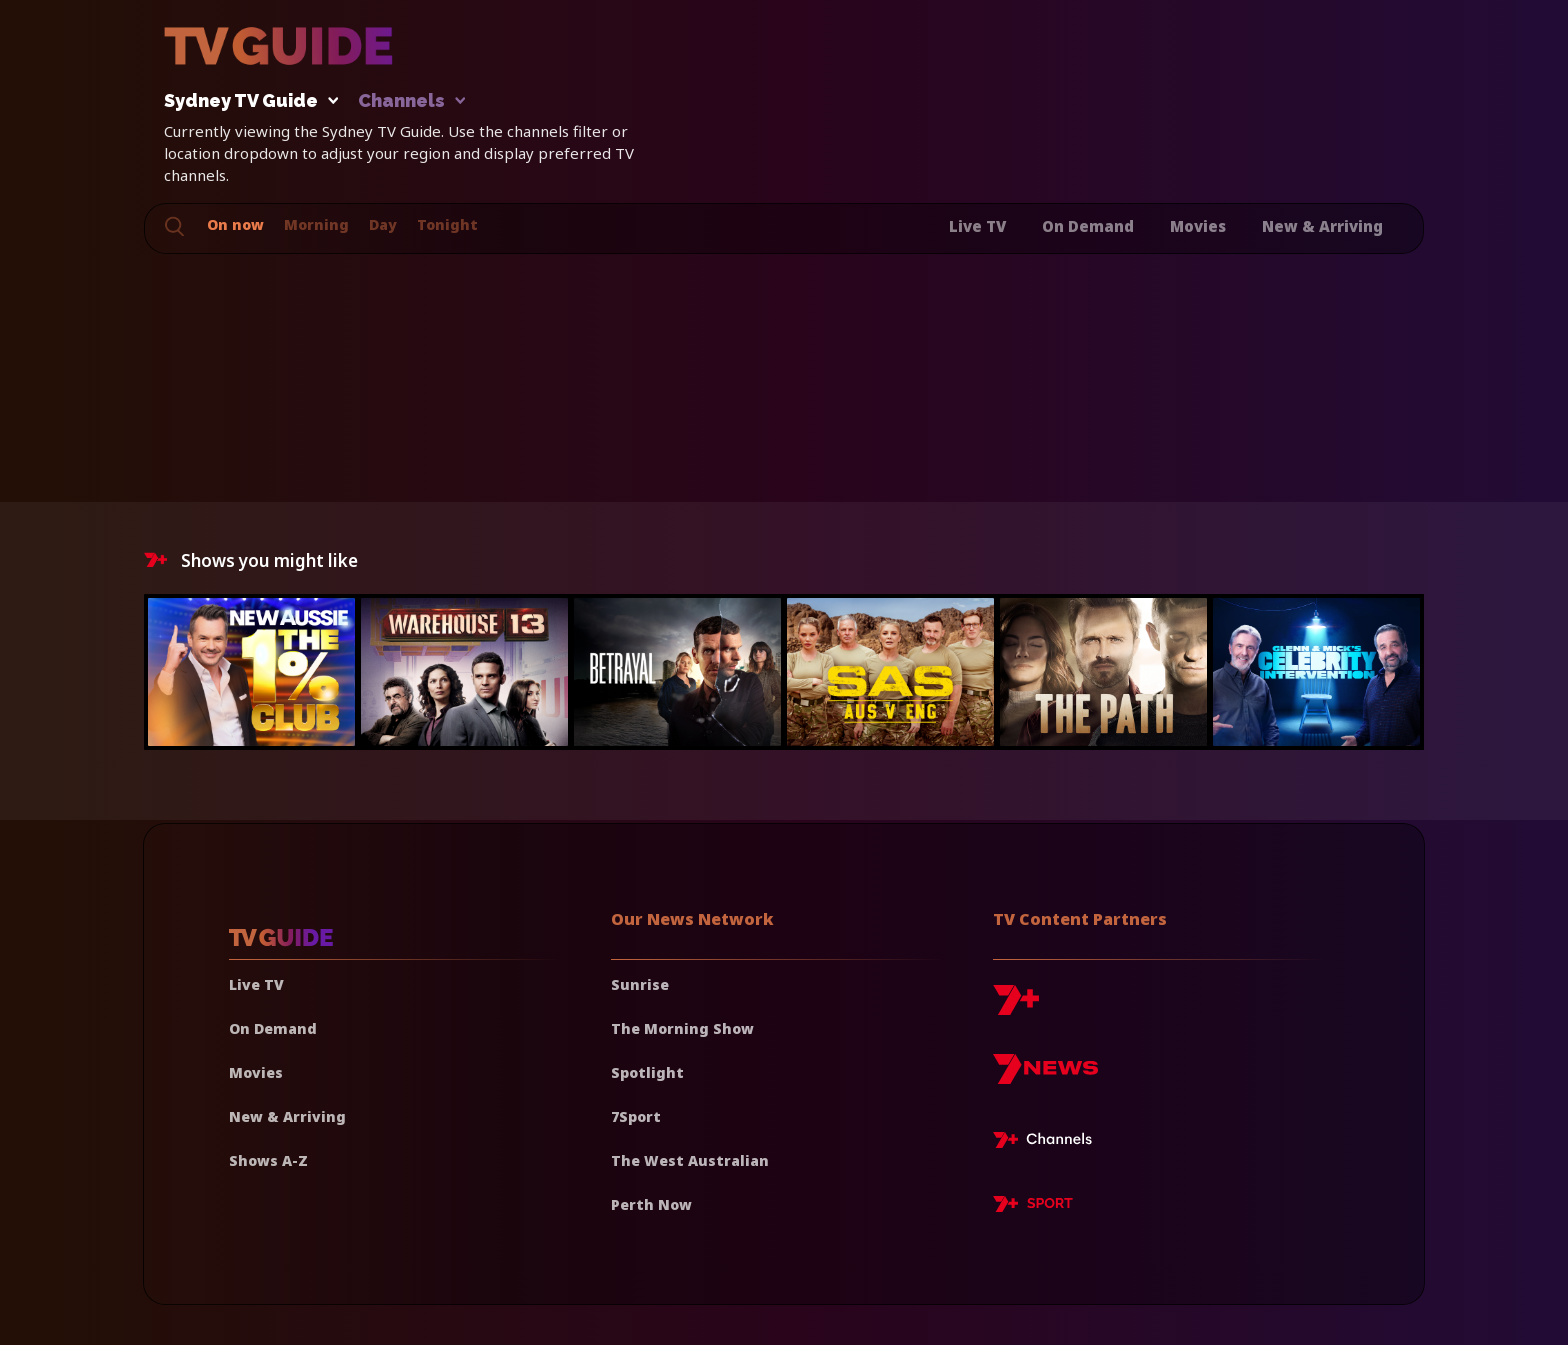  I want to click on 7Sport [7 Sport], so click(636, 1116).